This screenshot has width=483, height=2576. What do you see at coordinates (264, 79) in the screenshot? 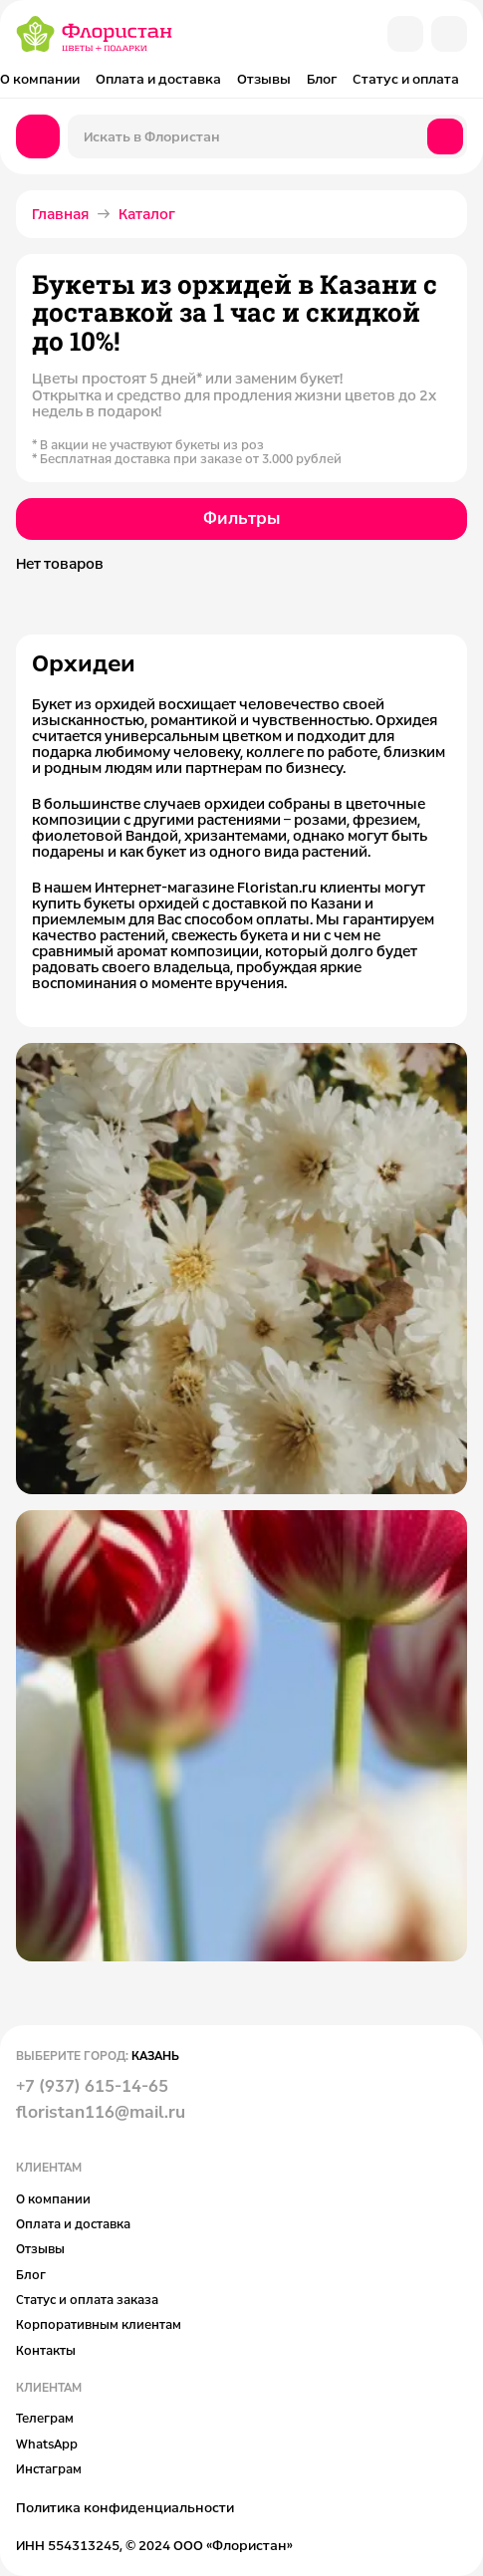
I see `Отзывы` at bounding box center [264, 79].